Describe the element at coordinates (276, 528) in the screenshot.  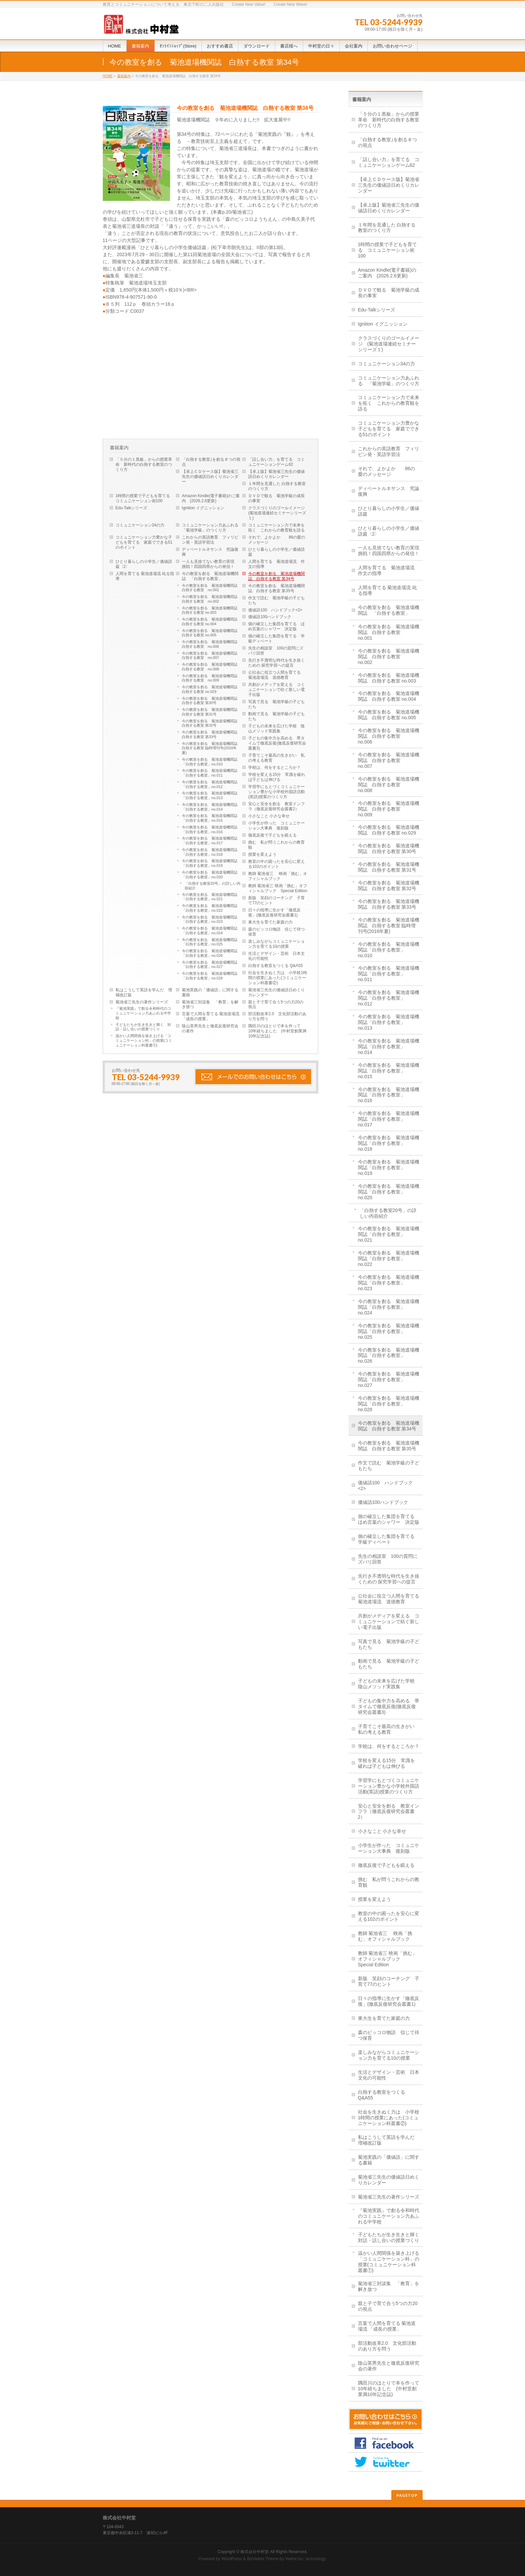
I see `コミュニケーション力で未来を拓く これからの教育観を語る` at that location.